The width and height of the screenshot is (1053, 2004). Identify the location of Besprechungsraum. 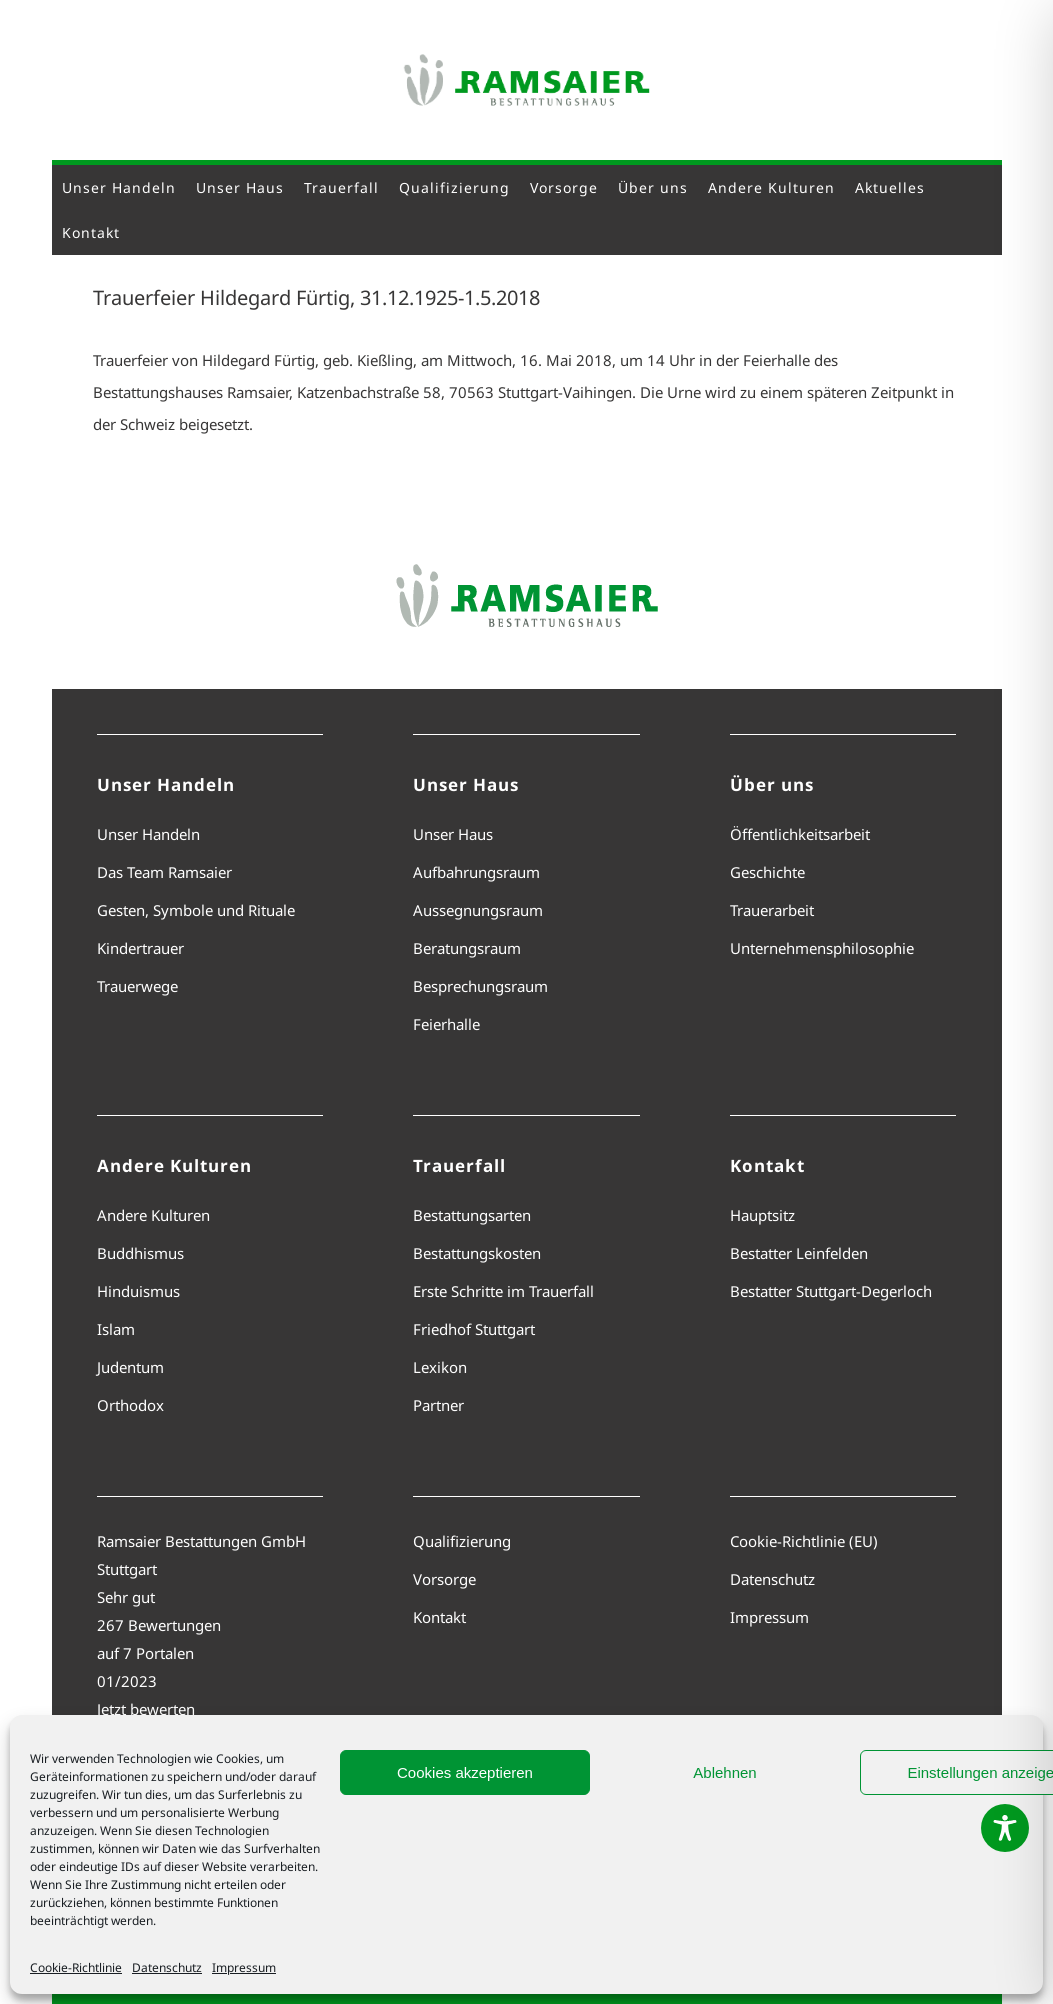
(480, 986).